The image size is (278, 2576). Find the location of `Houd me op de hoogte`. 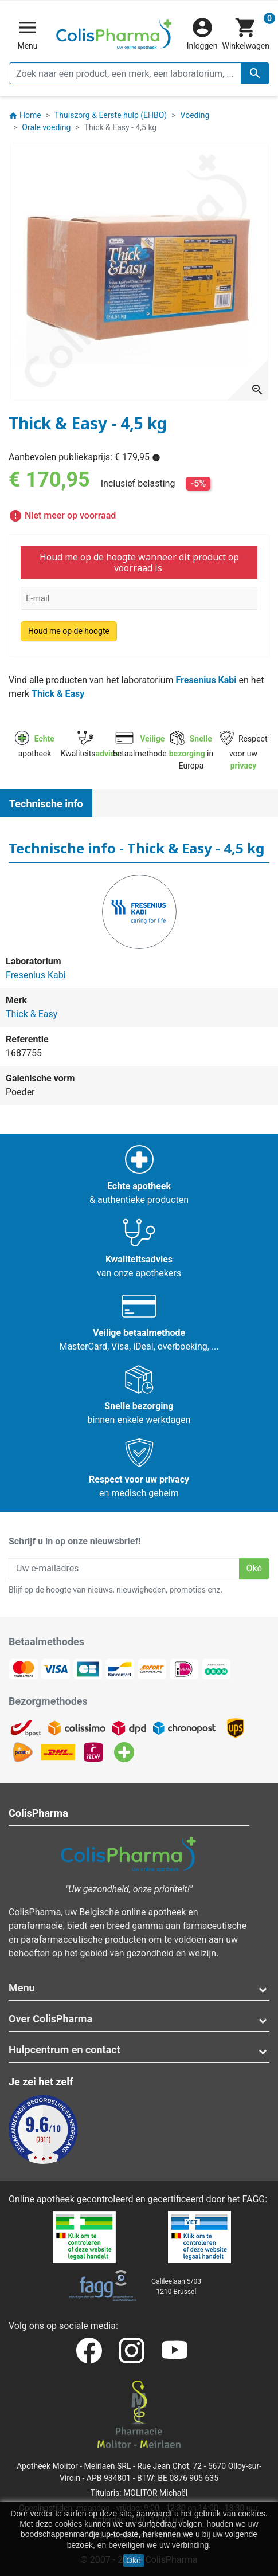

Houd me op de hoogte is located at coordinates (68, 631).